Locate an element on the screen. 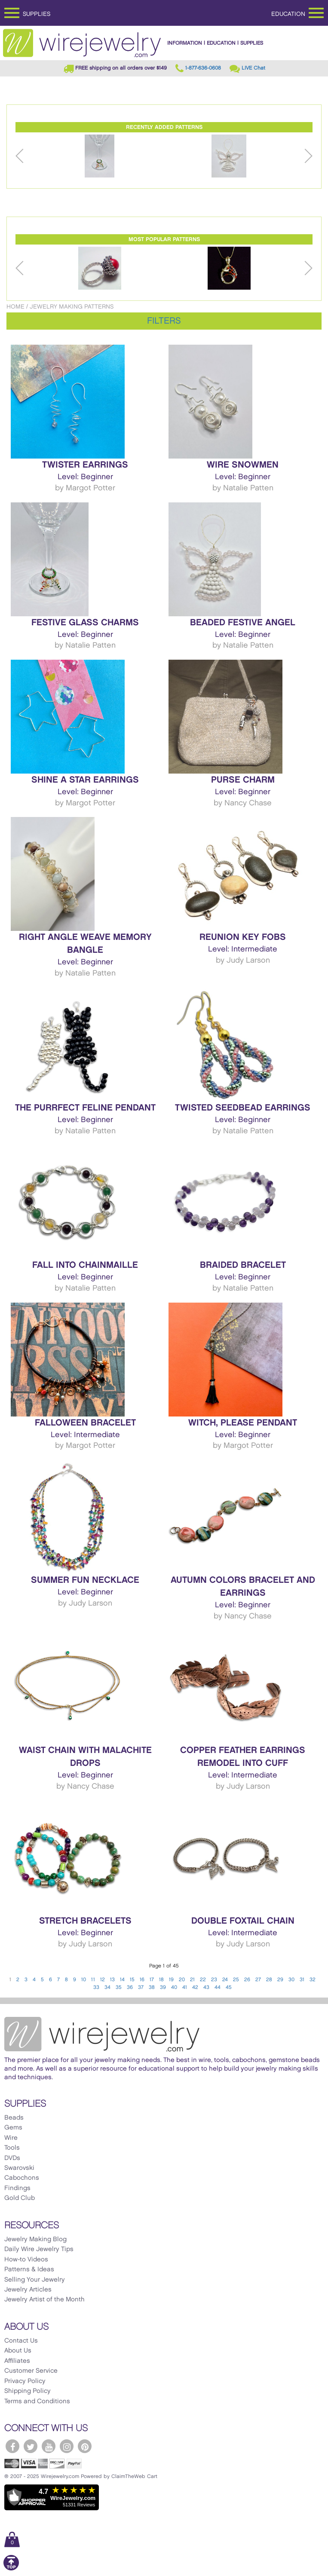 The height and width of the screenshot is (2576, 328). [WireJewelry.com Facebook] is located at coordinates (12, 2446).